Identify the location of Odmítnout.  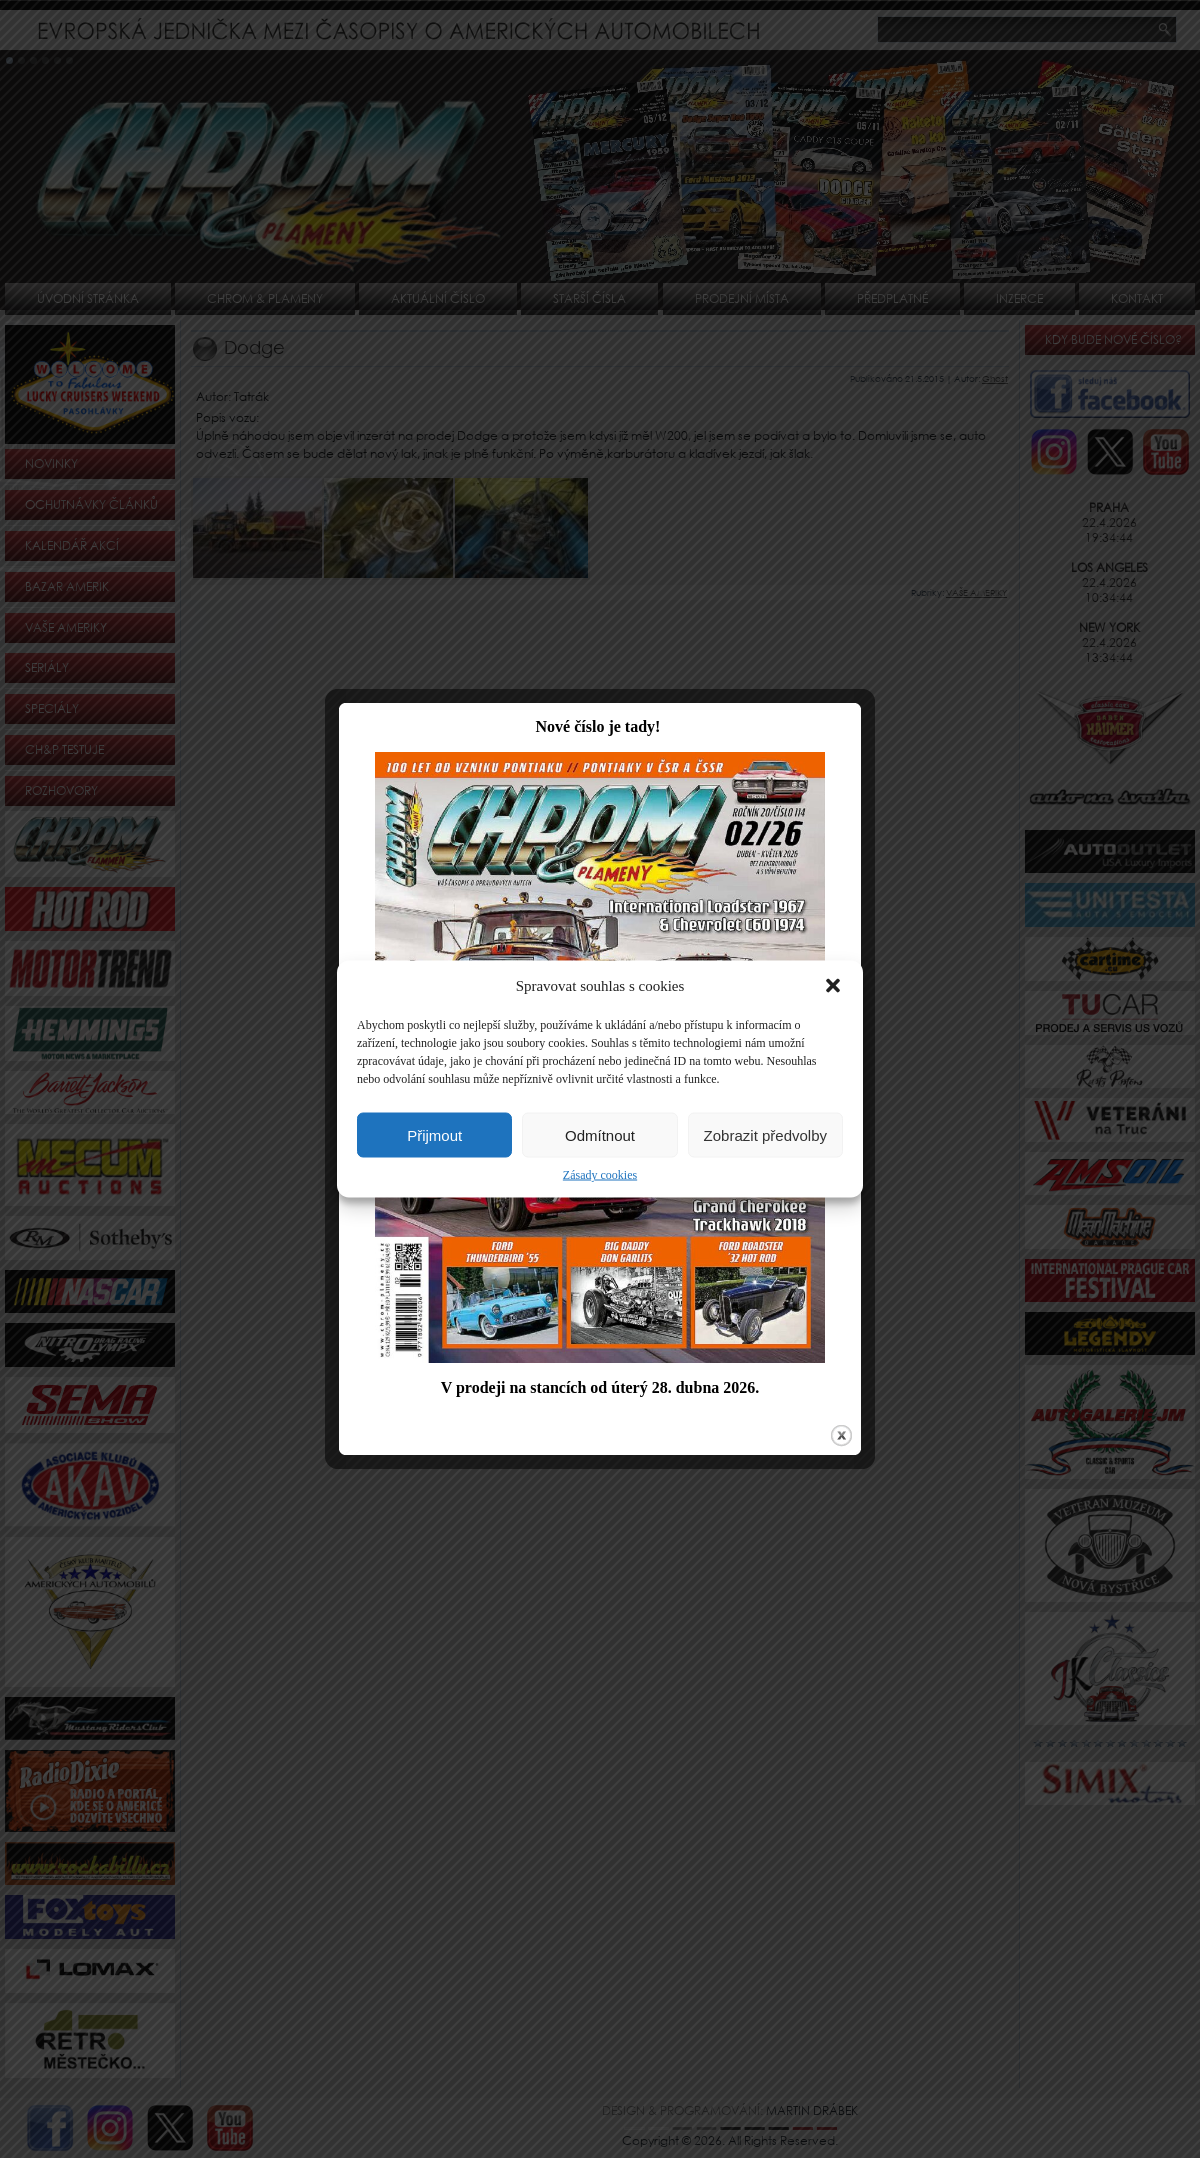
(600, 1134).